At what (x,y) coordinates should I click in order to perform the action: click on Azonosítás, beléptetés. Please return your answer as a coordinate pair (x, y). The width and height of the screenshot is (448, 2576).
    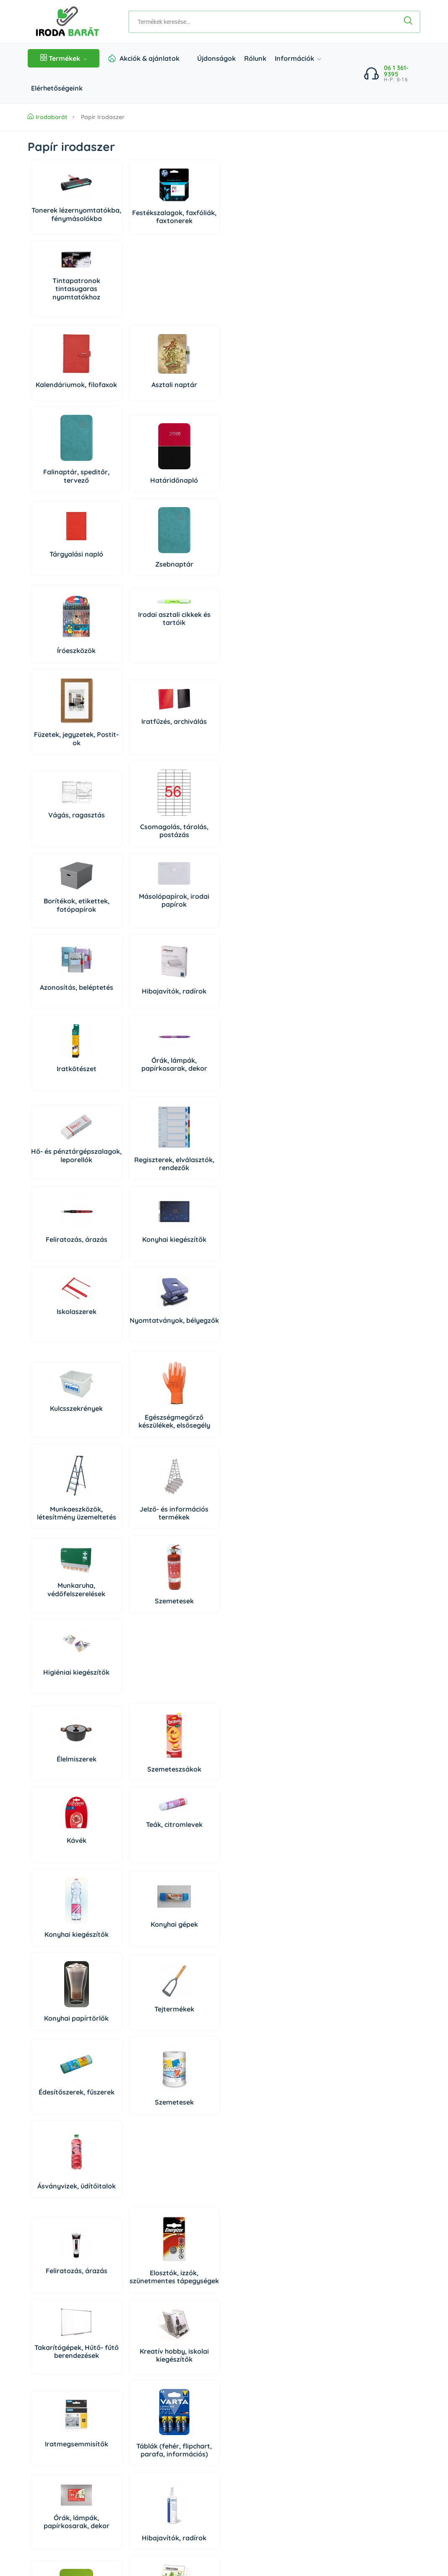
    Looking at the image, I should click on (59, 685).